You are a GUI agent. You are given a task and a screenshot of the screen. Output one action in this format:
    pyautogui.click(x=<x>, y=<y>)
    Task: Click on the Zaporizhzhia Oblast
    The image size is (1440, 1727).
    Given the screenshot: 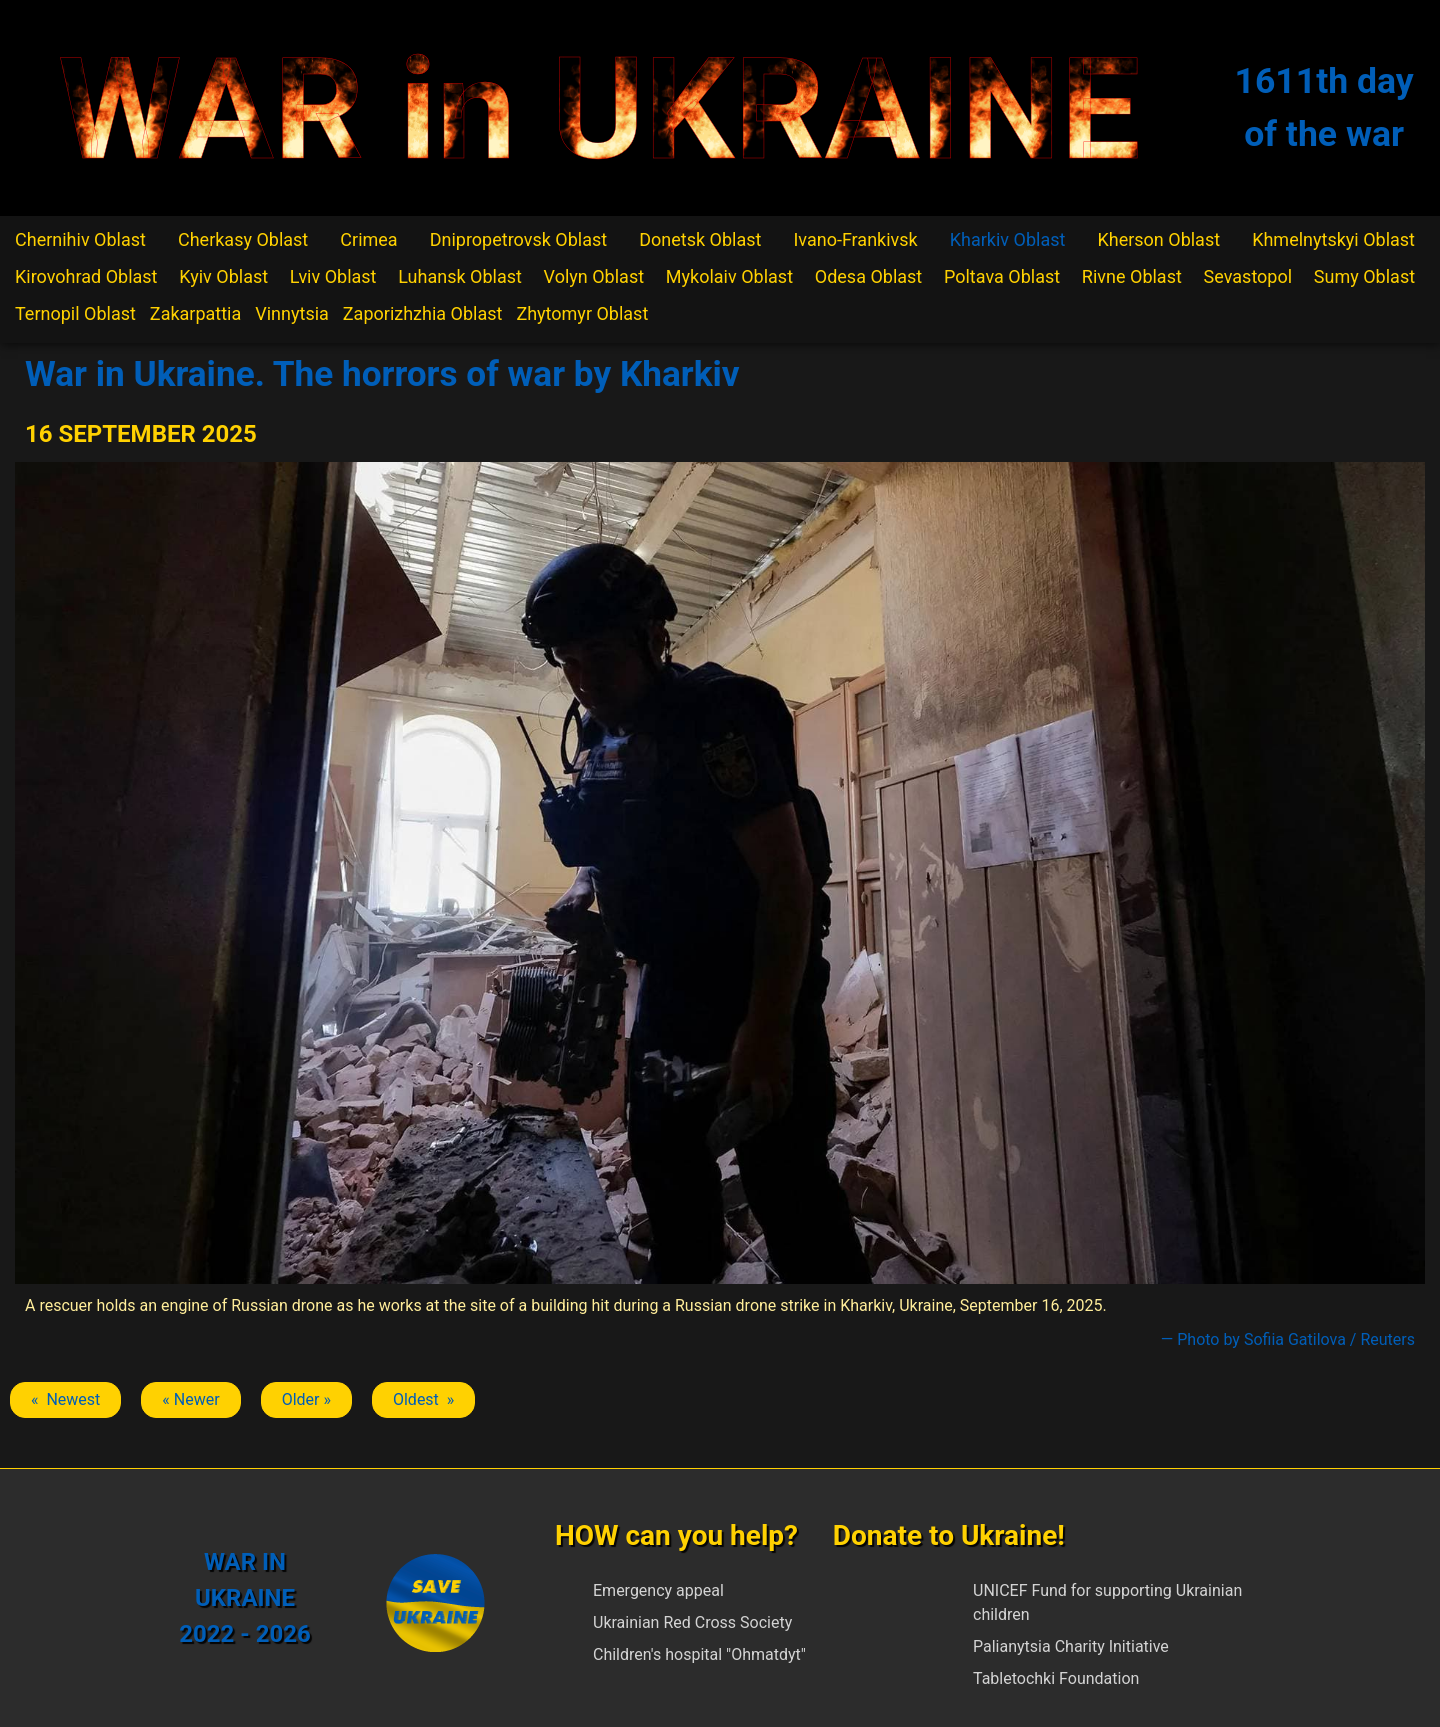 What is the action you would take?
    pyautogui.click(x=423, y=313)
    